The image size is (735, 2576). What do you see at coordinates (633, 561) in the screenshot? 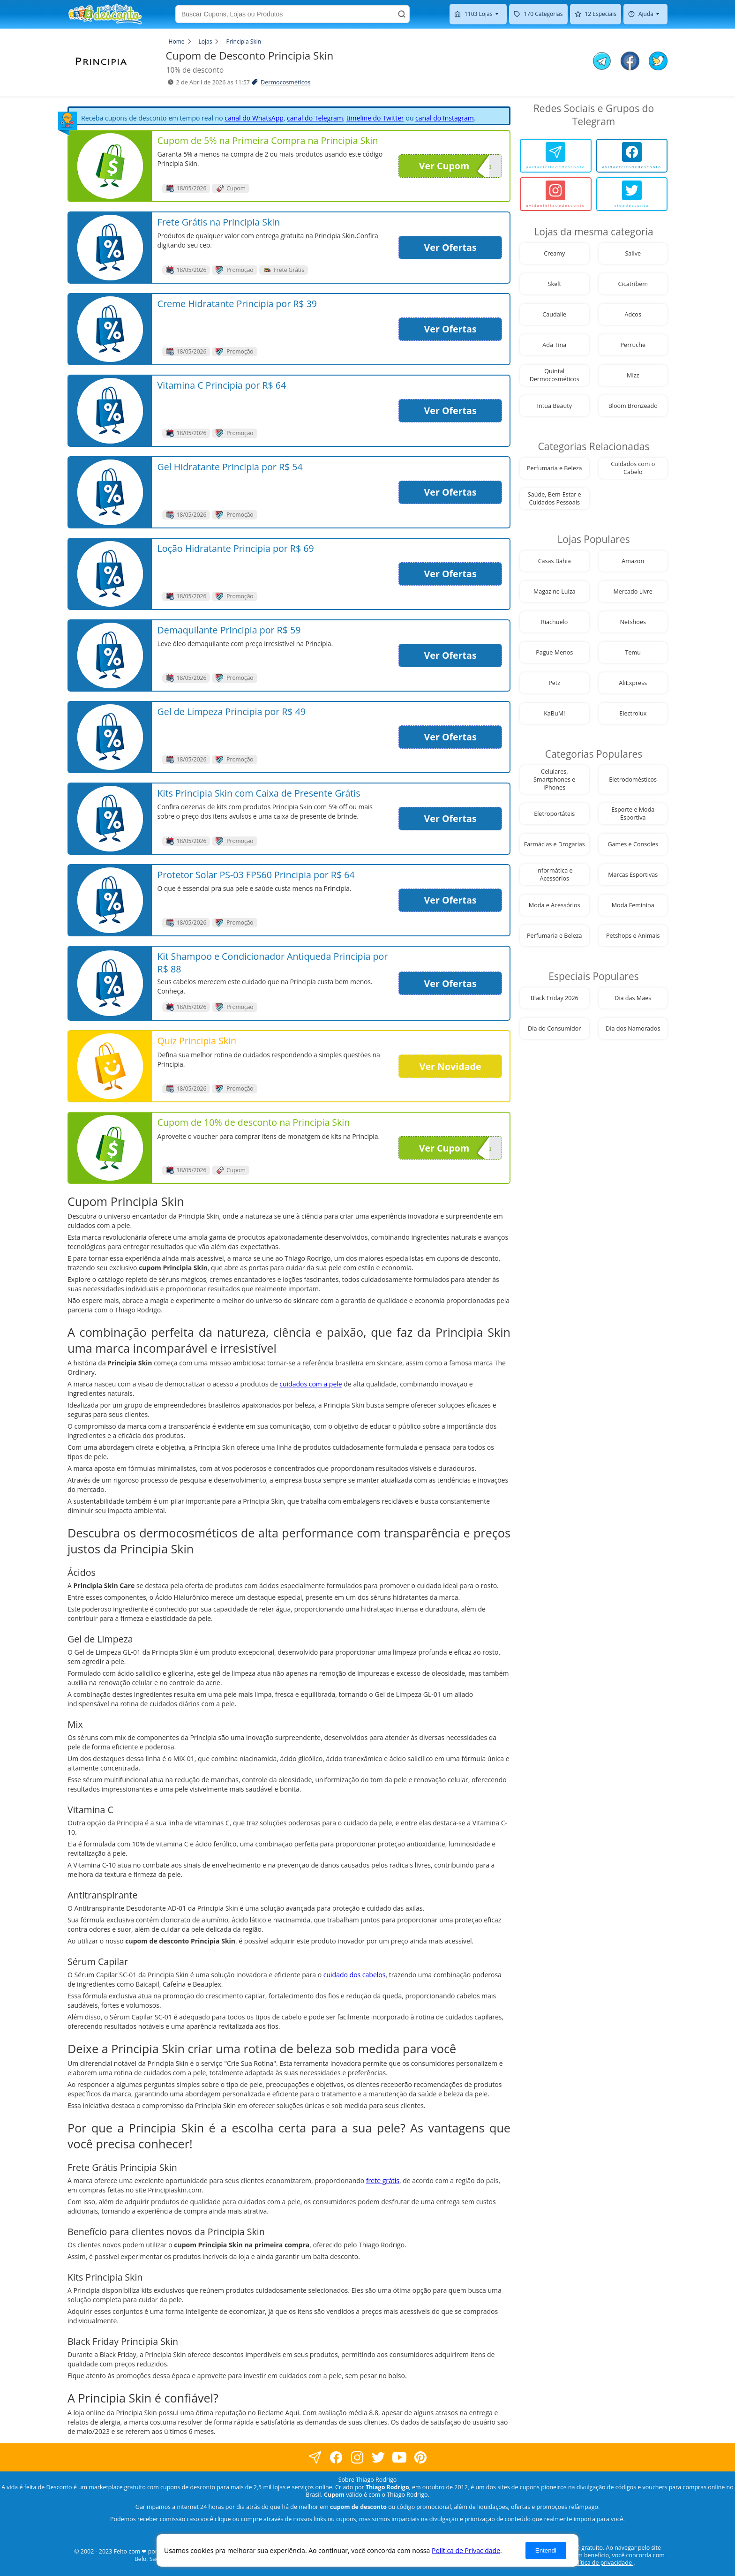
I see `Amazon [visite nossa página de cupons da loja Amazon]` at bounding box center [633, 561].